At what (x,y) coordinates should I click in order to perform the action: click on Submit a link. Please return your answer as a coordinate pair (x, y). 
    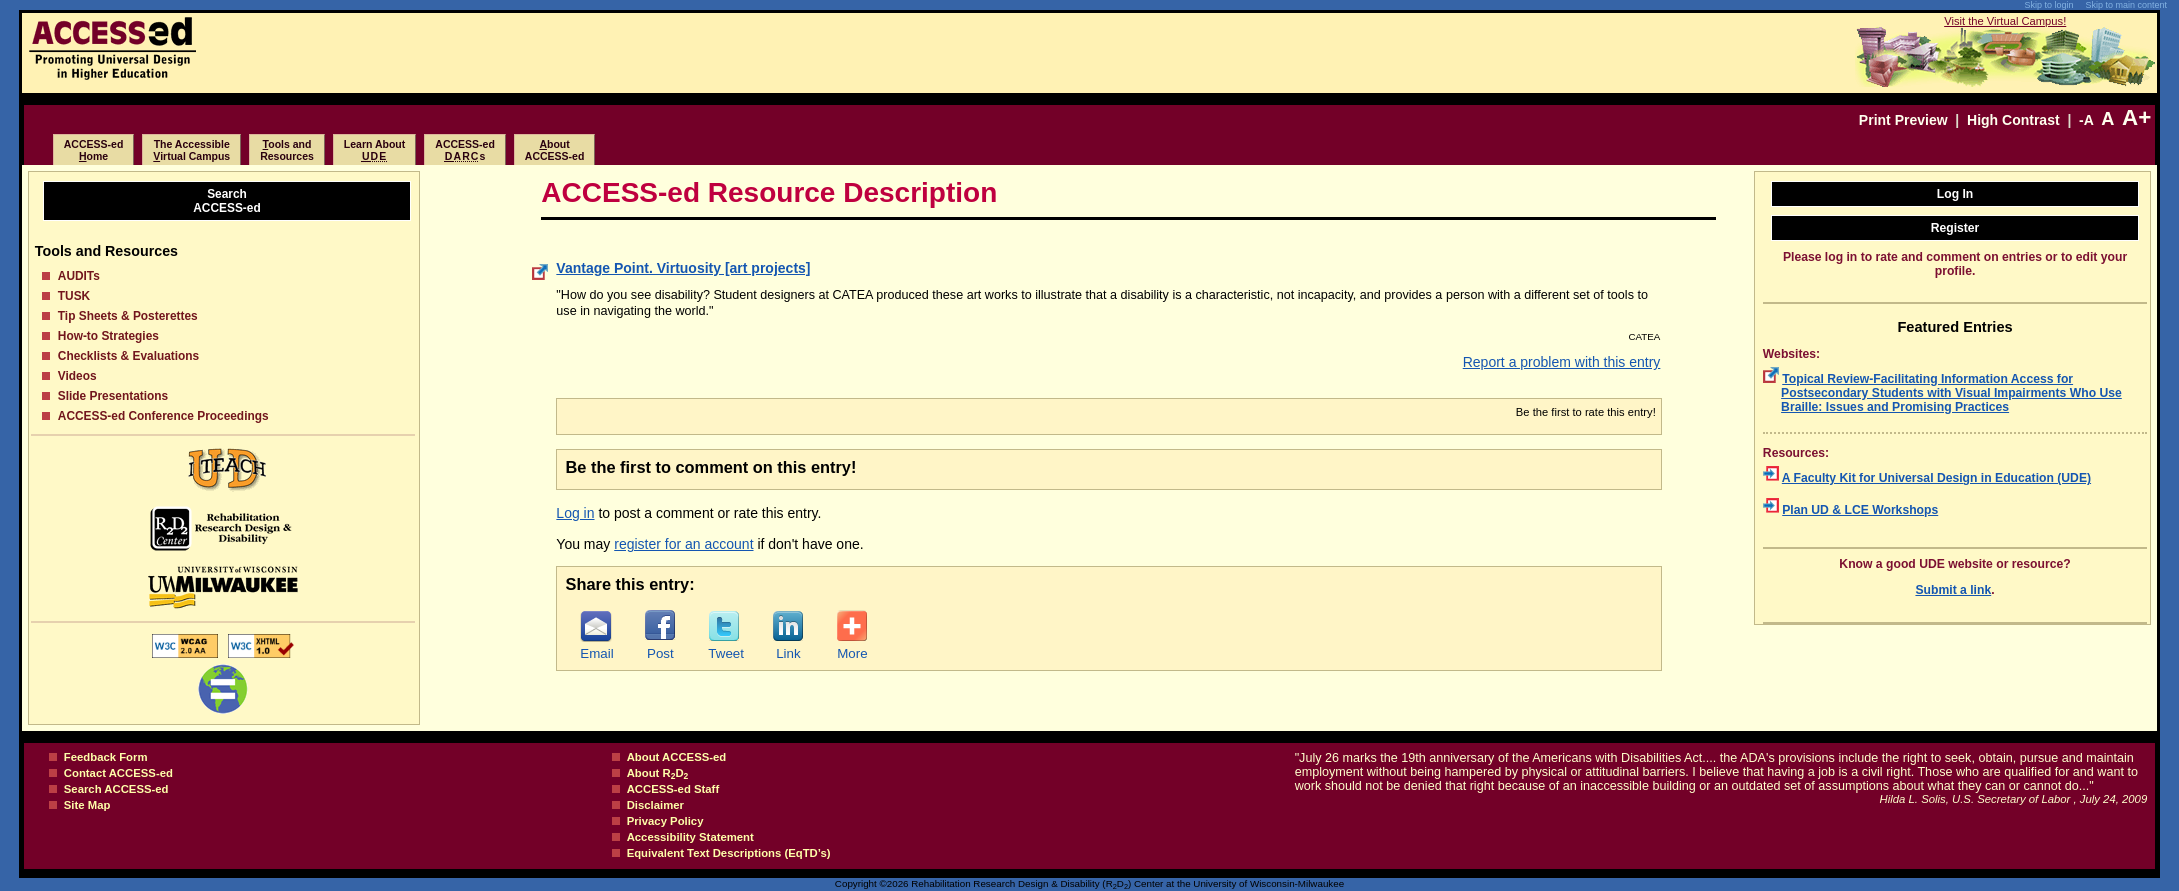
    Looking at the image, I should click on (1953, 590).